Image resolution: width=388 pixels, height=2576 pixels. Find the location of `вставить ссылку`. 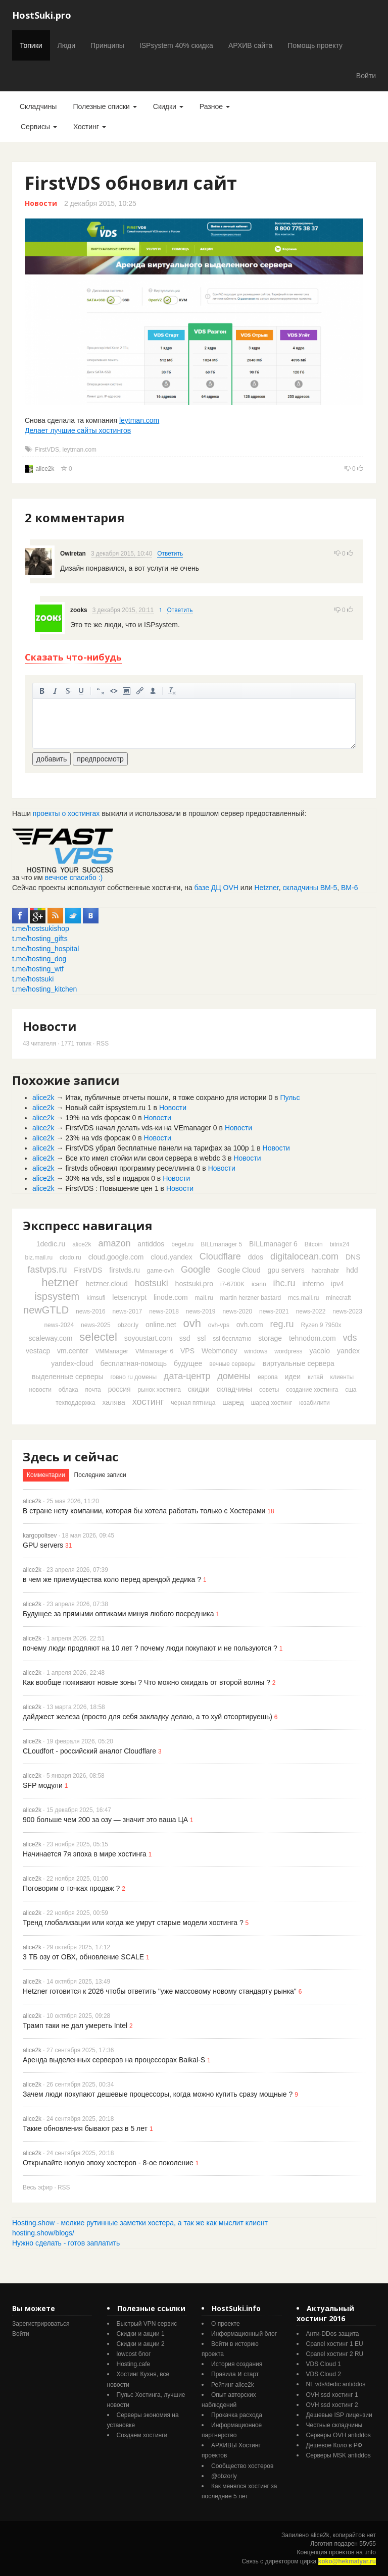

вставить ссылку is located at coordinates (140, 691).